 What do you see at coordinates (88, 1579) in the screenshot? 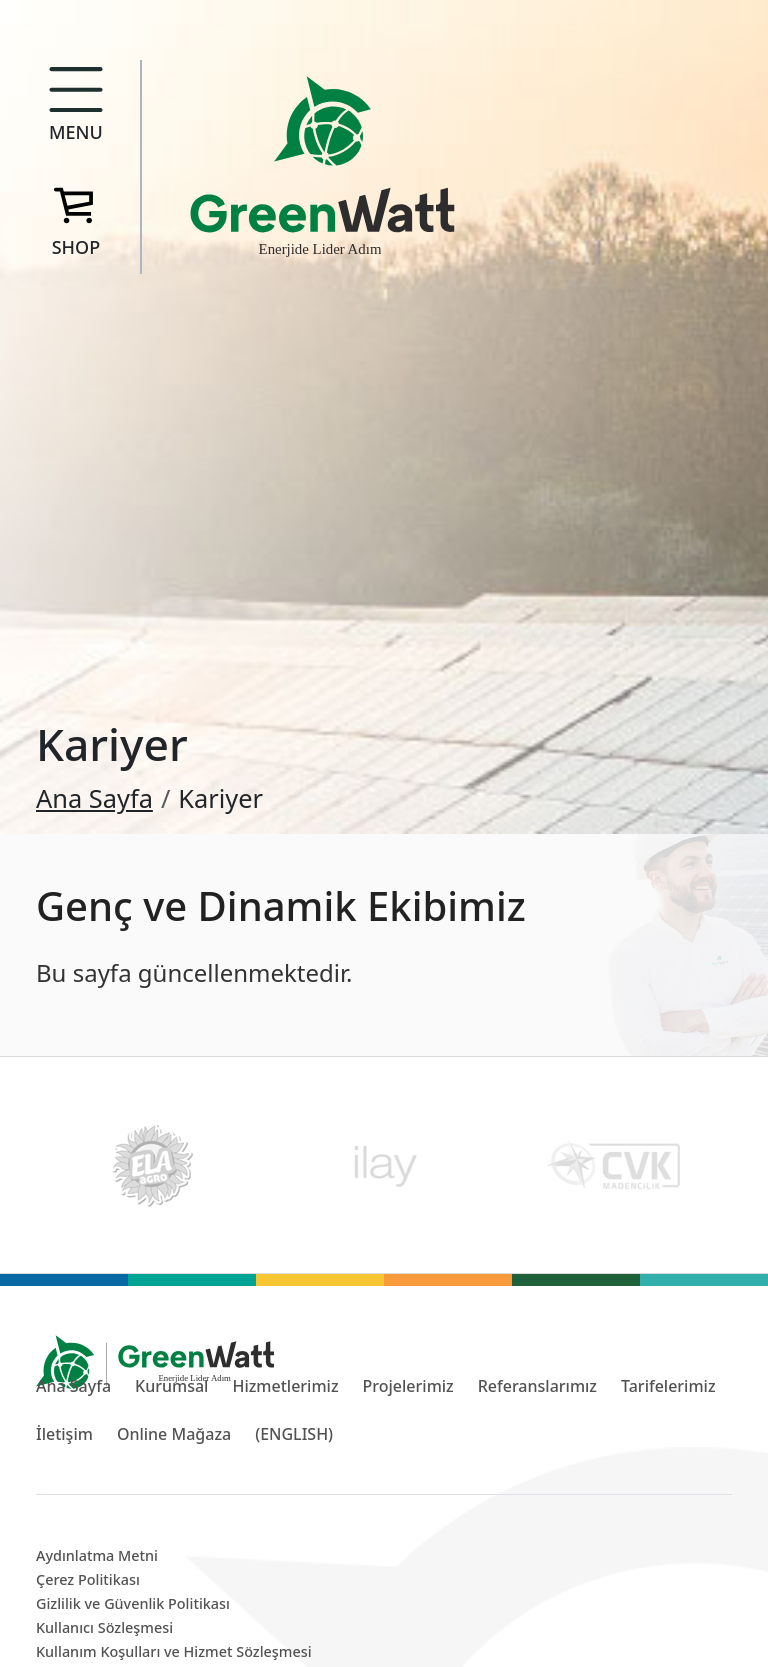
I see `Çerez Politikası` at bounding box center [88, 1579].